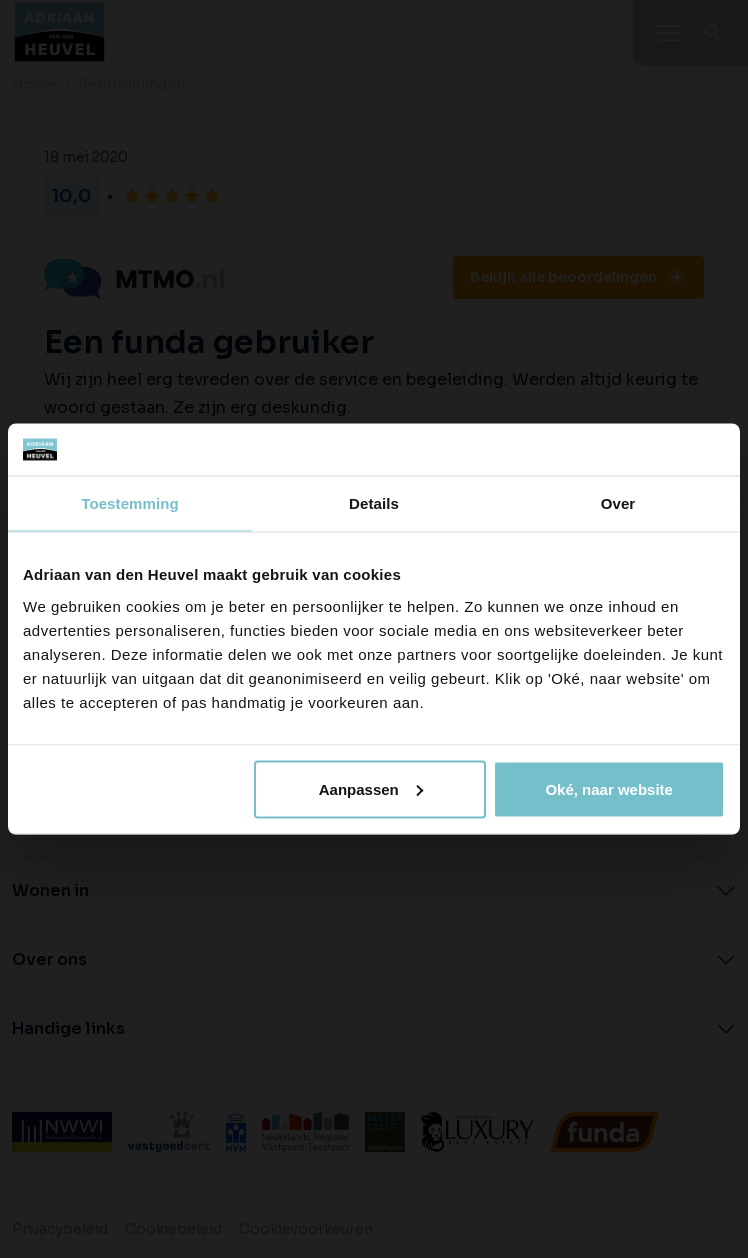 The image size is (748, 1258). What do you see at coordinates (609, 788) in the screenshot?
I see `Oké, naar website` at bounding box center [609, 788].